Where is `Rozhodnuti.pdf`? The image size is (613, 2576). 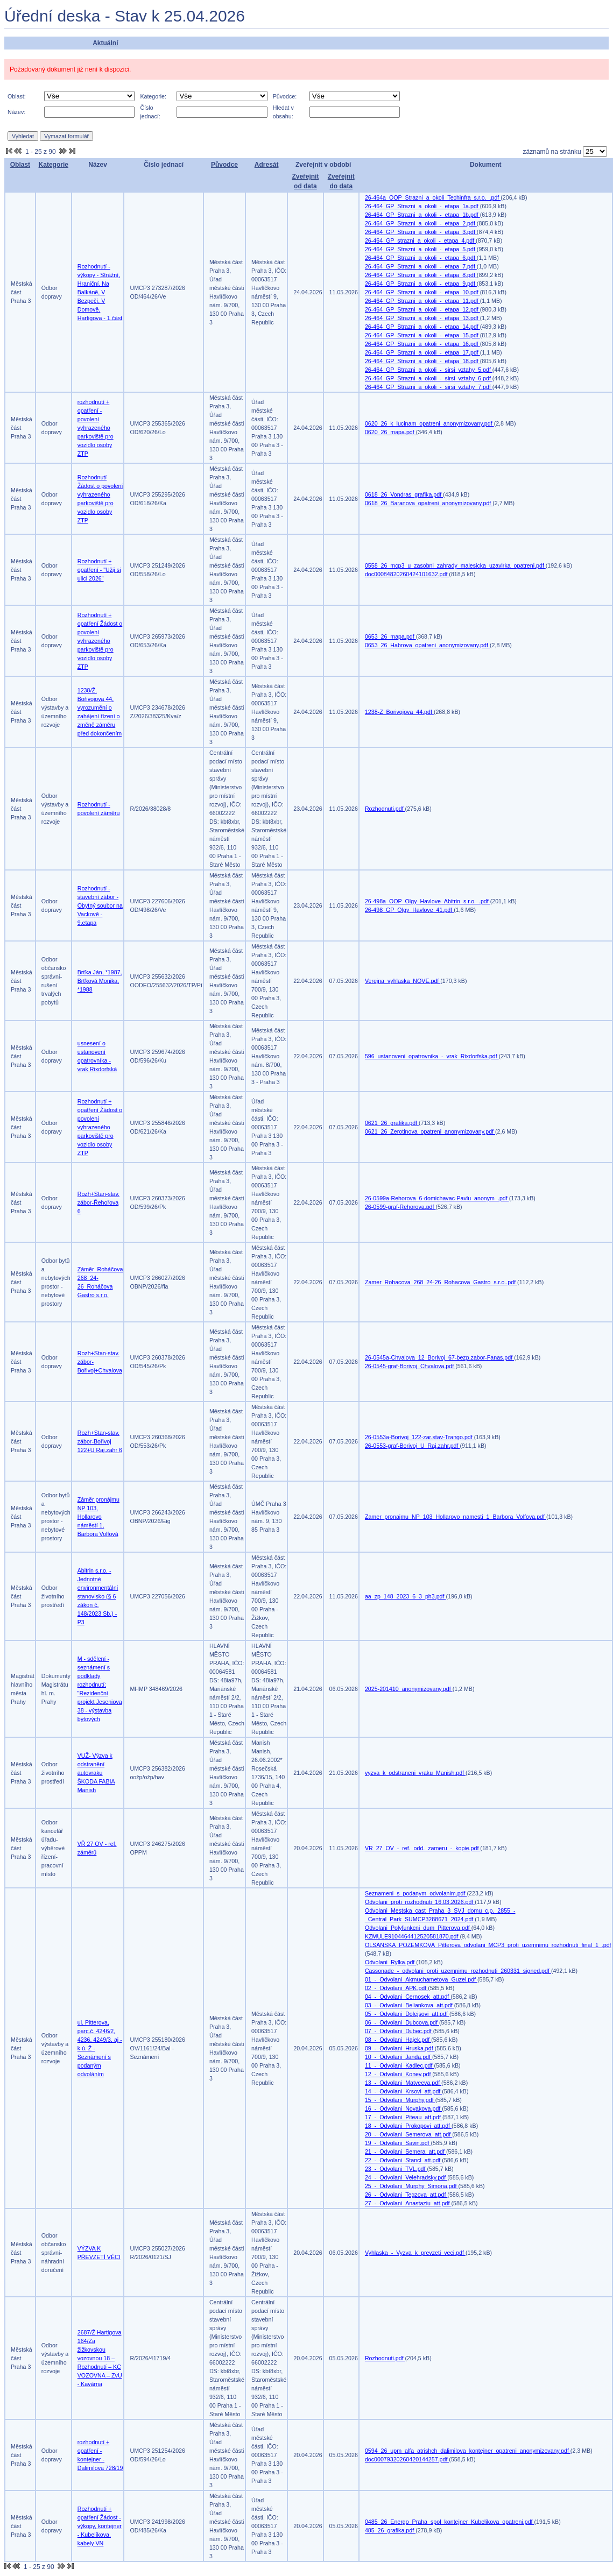 Rozhodnuti.pdf is located at coordinates (385, 808).